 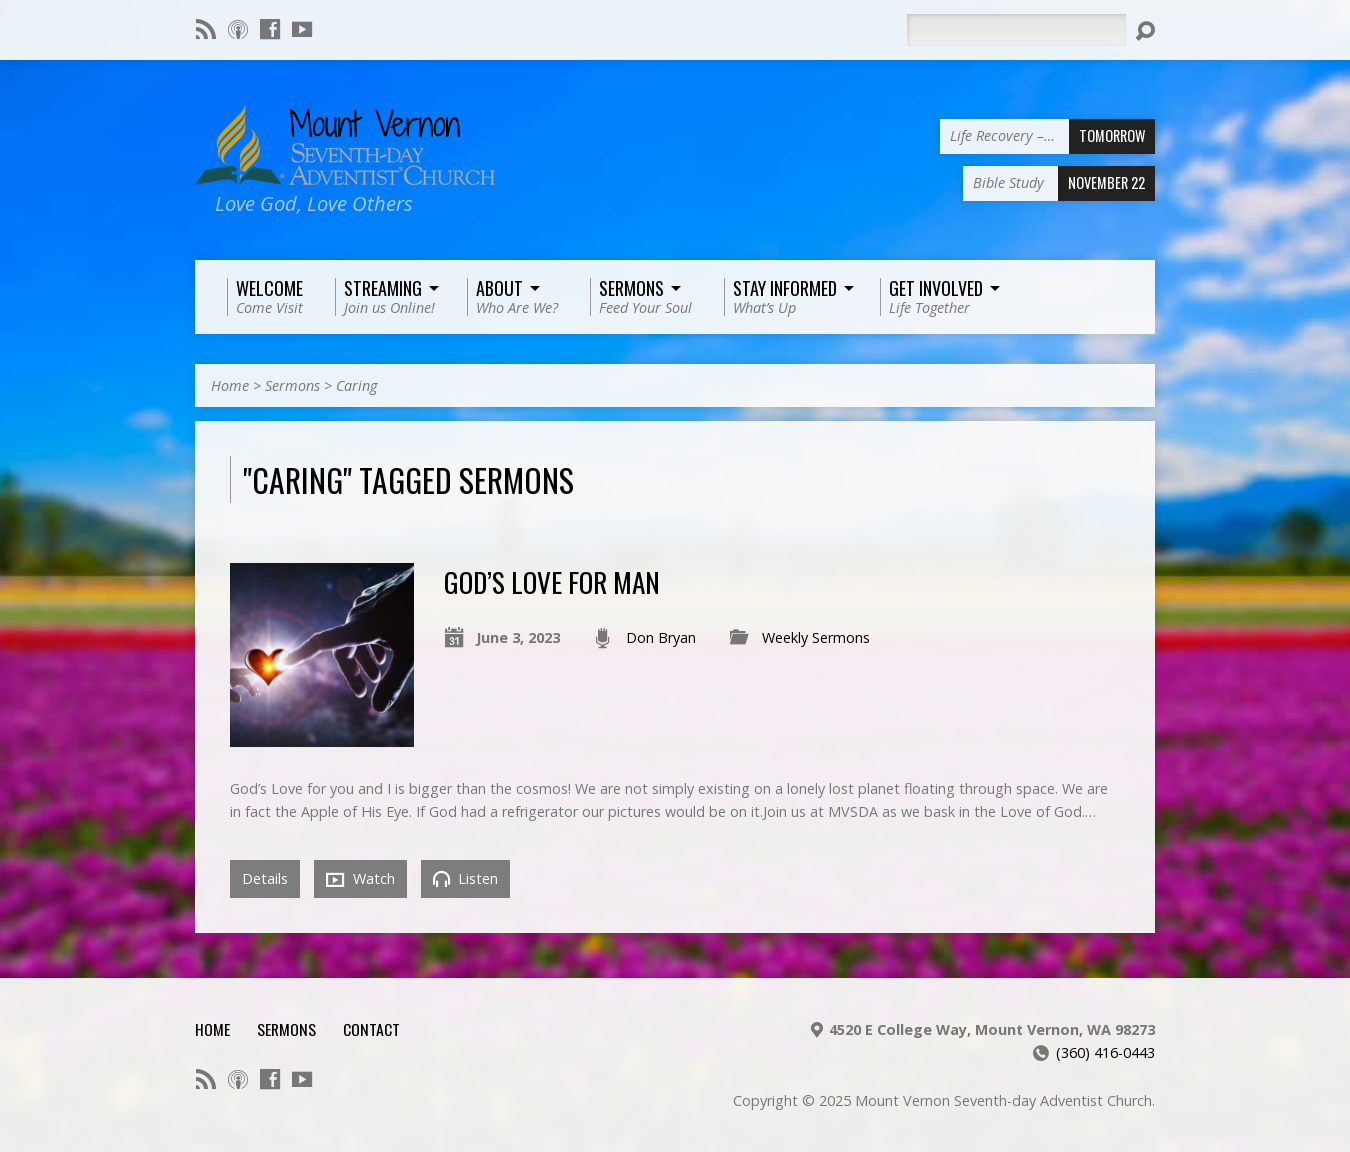 What do you see at coordinates (230, 385) in the screenshot?
I see `Home` at bounding box center [230, 385].